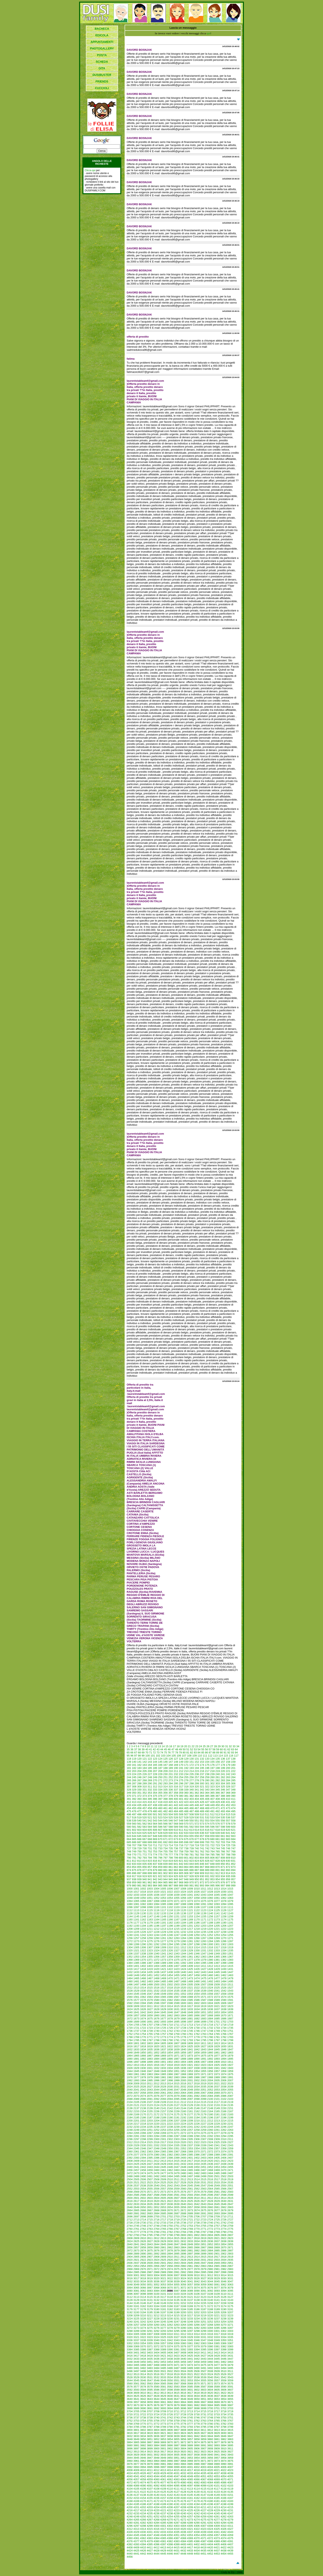 The width and height of the screenshot is (323, 2576). Describe the element at coordinates (183, 2213) in the screenshot. I see `2688` at that location.